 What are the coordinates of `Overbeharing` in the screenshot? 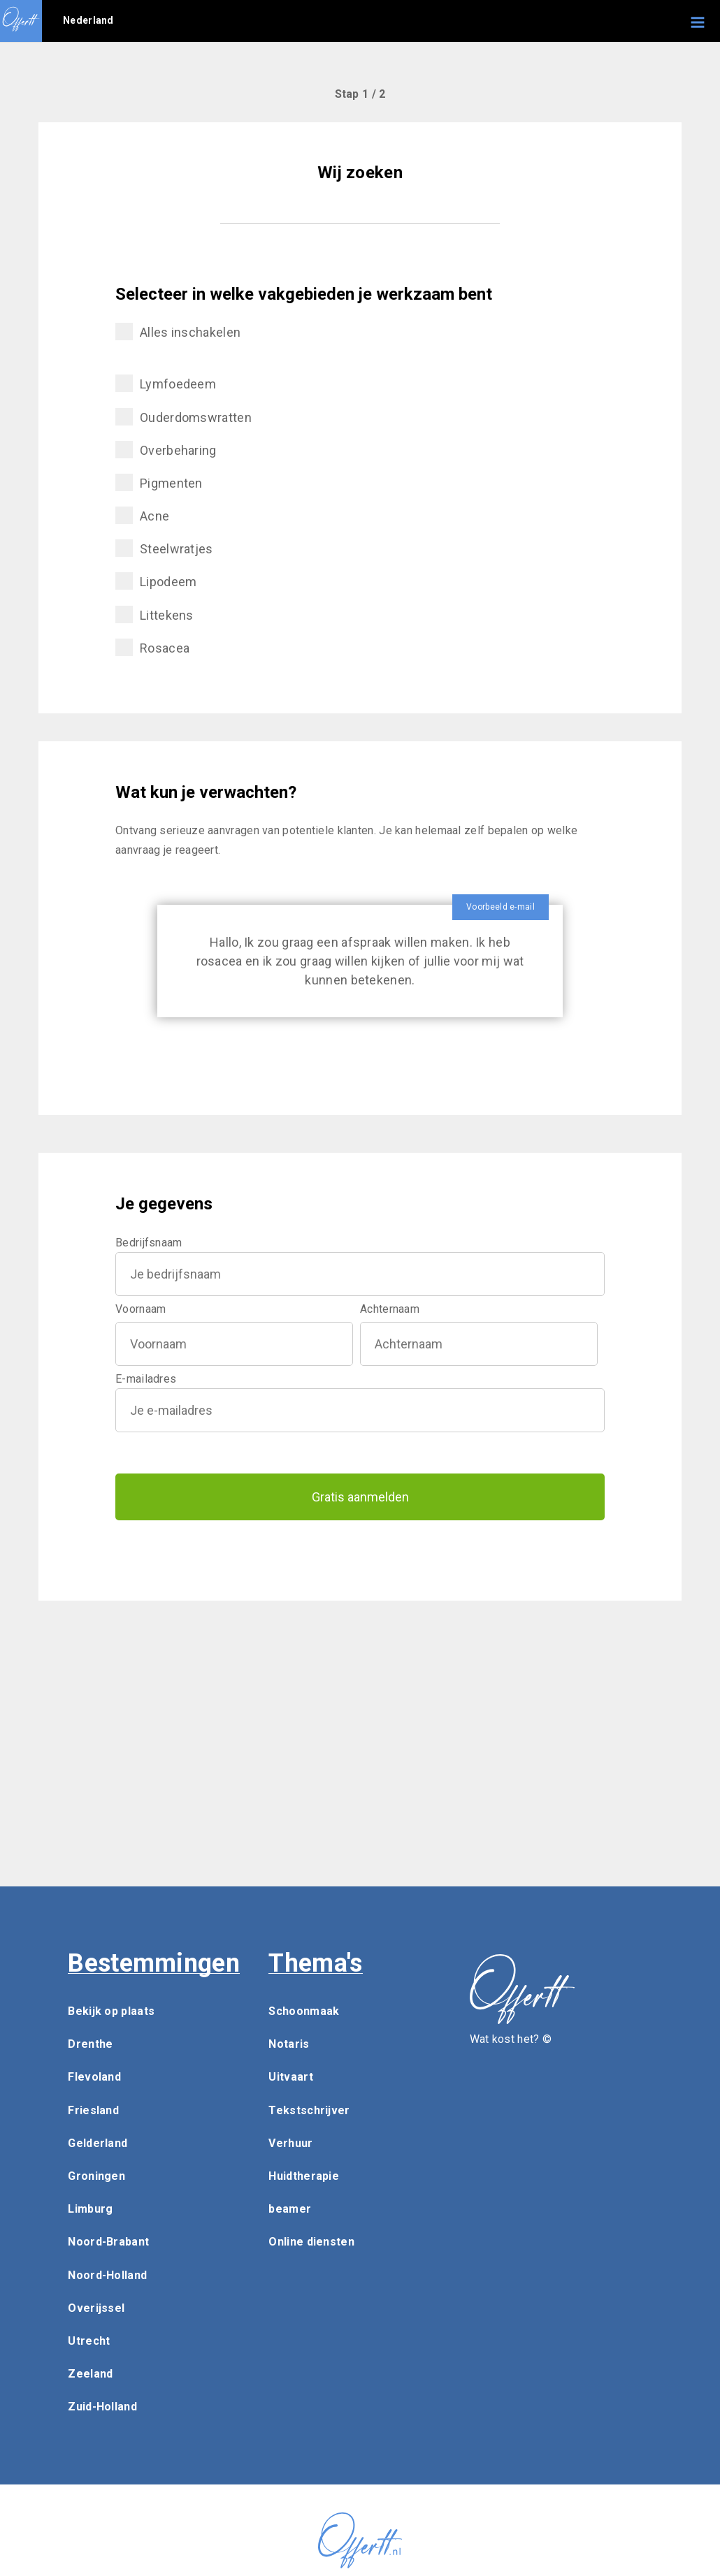 It's located at (166, 449).